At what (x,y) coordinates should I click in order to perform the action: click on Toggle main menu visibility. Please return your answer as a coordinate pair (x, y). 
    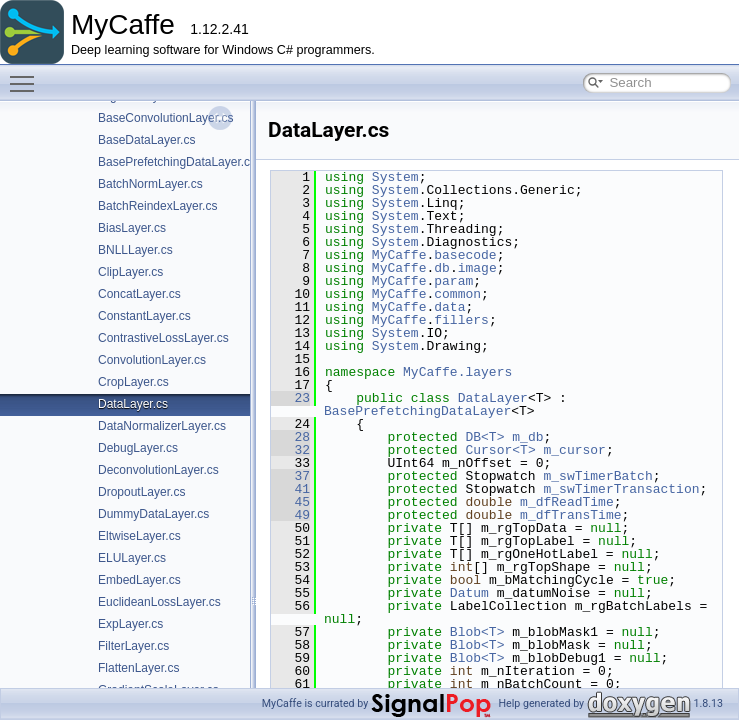
    Looking at the image, I should click on (27, 75).